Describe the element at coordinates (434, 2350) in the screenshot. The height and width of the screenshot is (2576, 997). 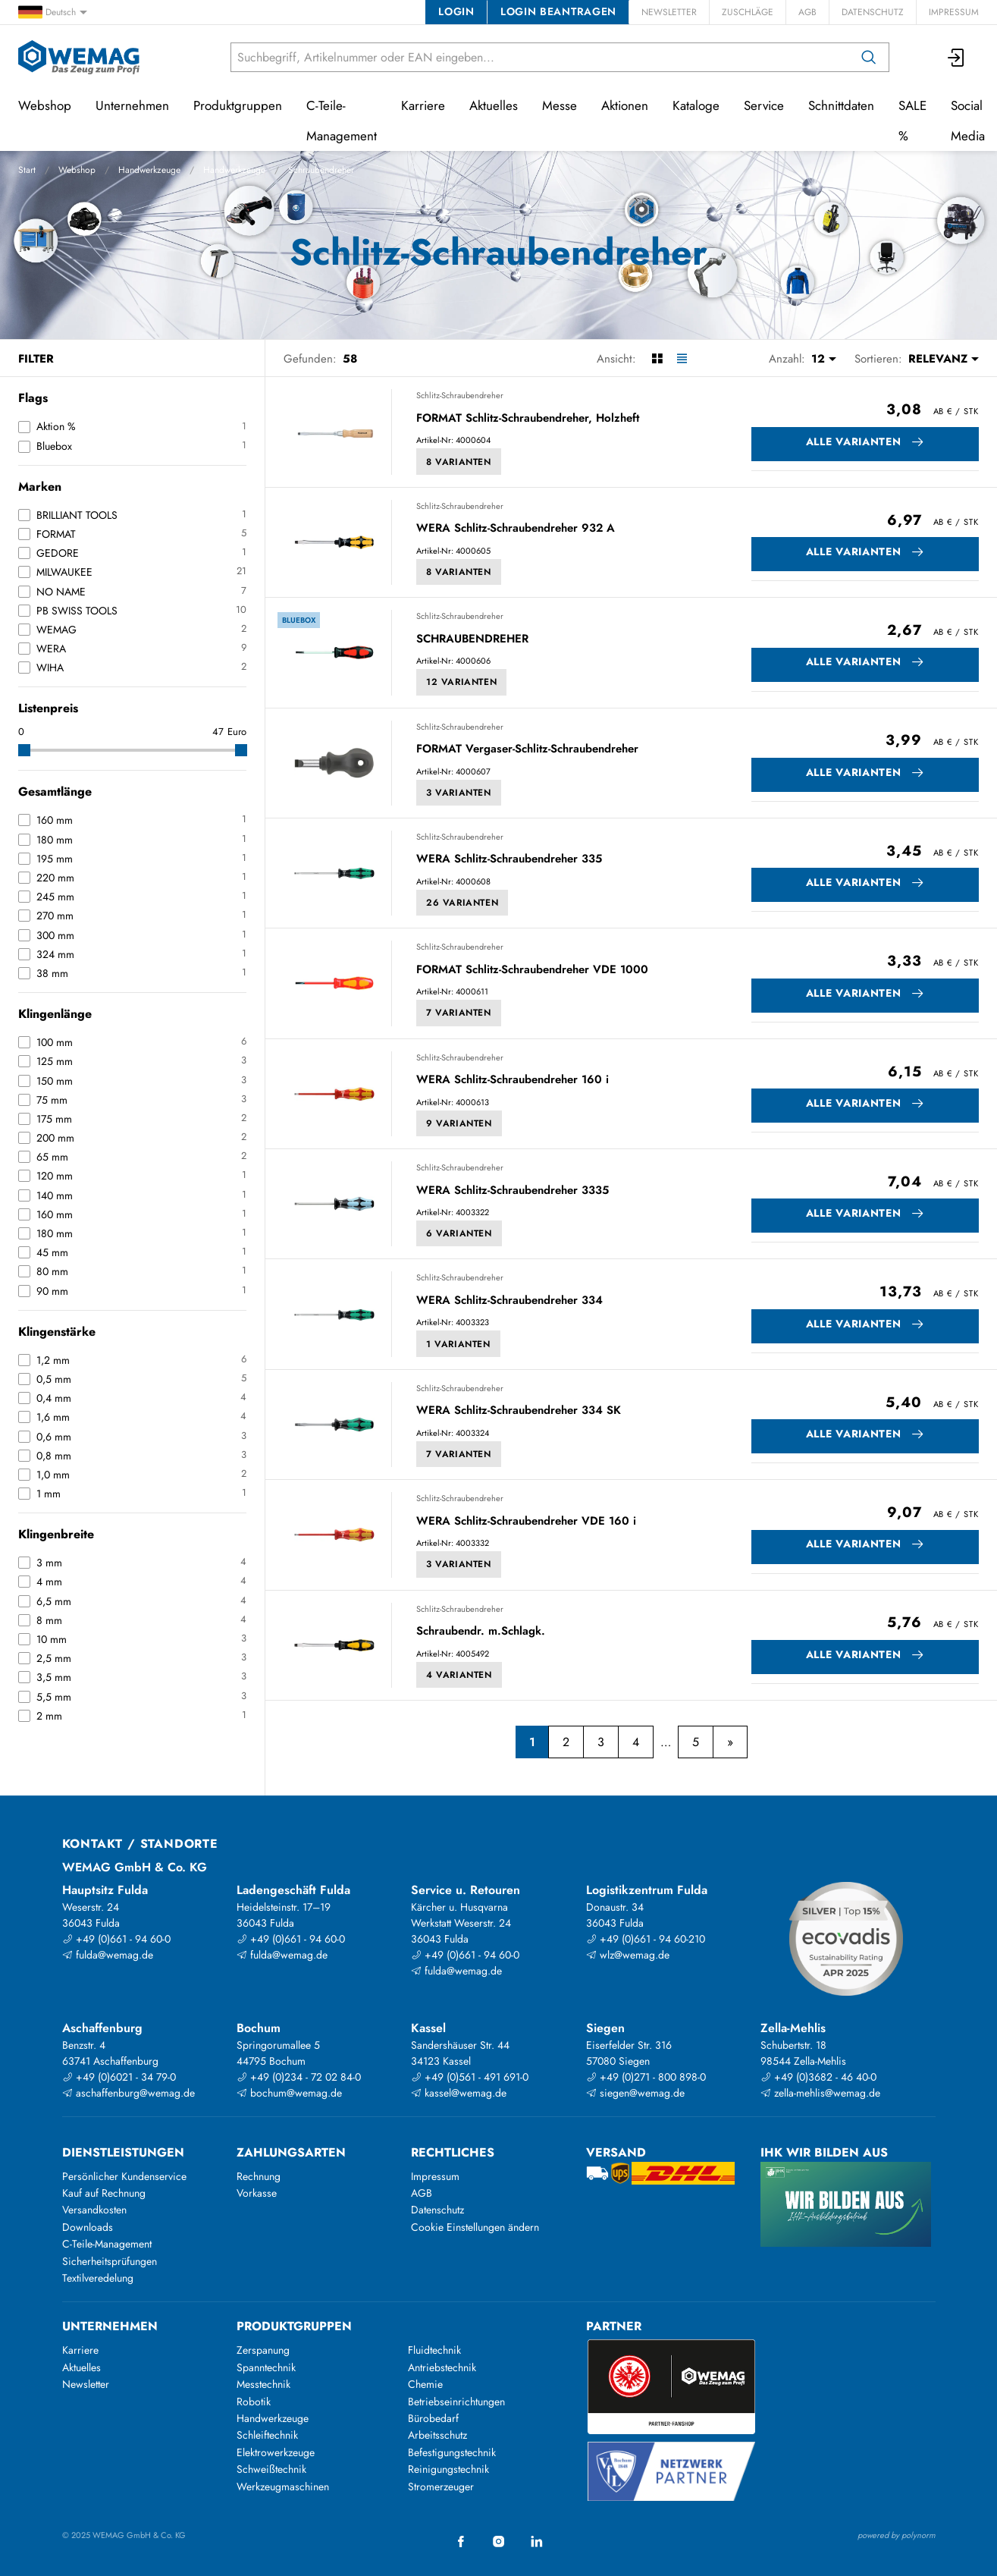
I see `Fluidtechnik` at that location.